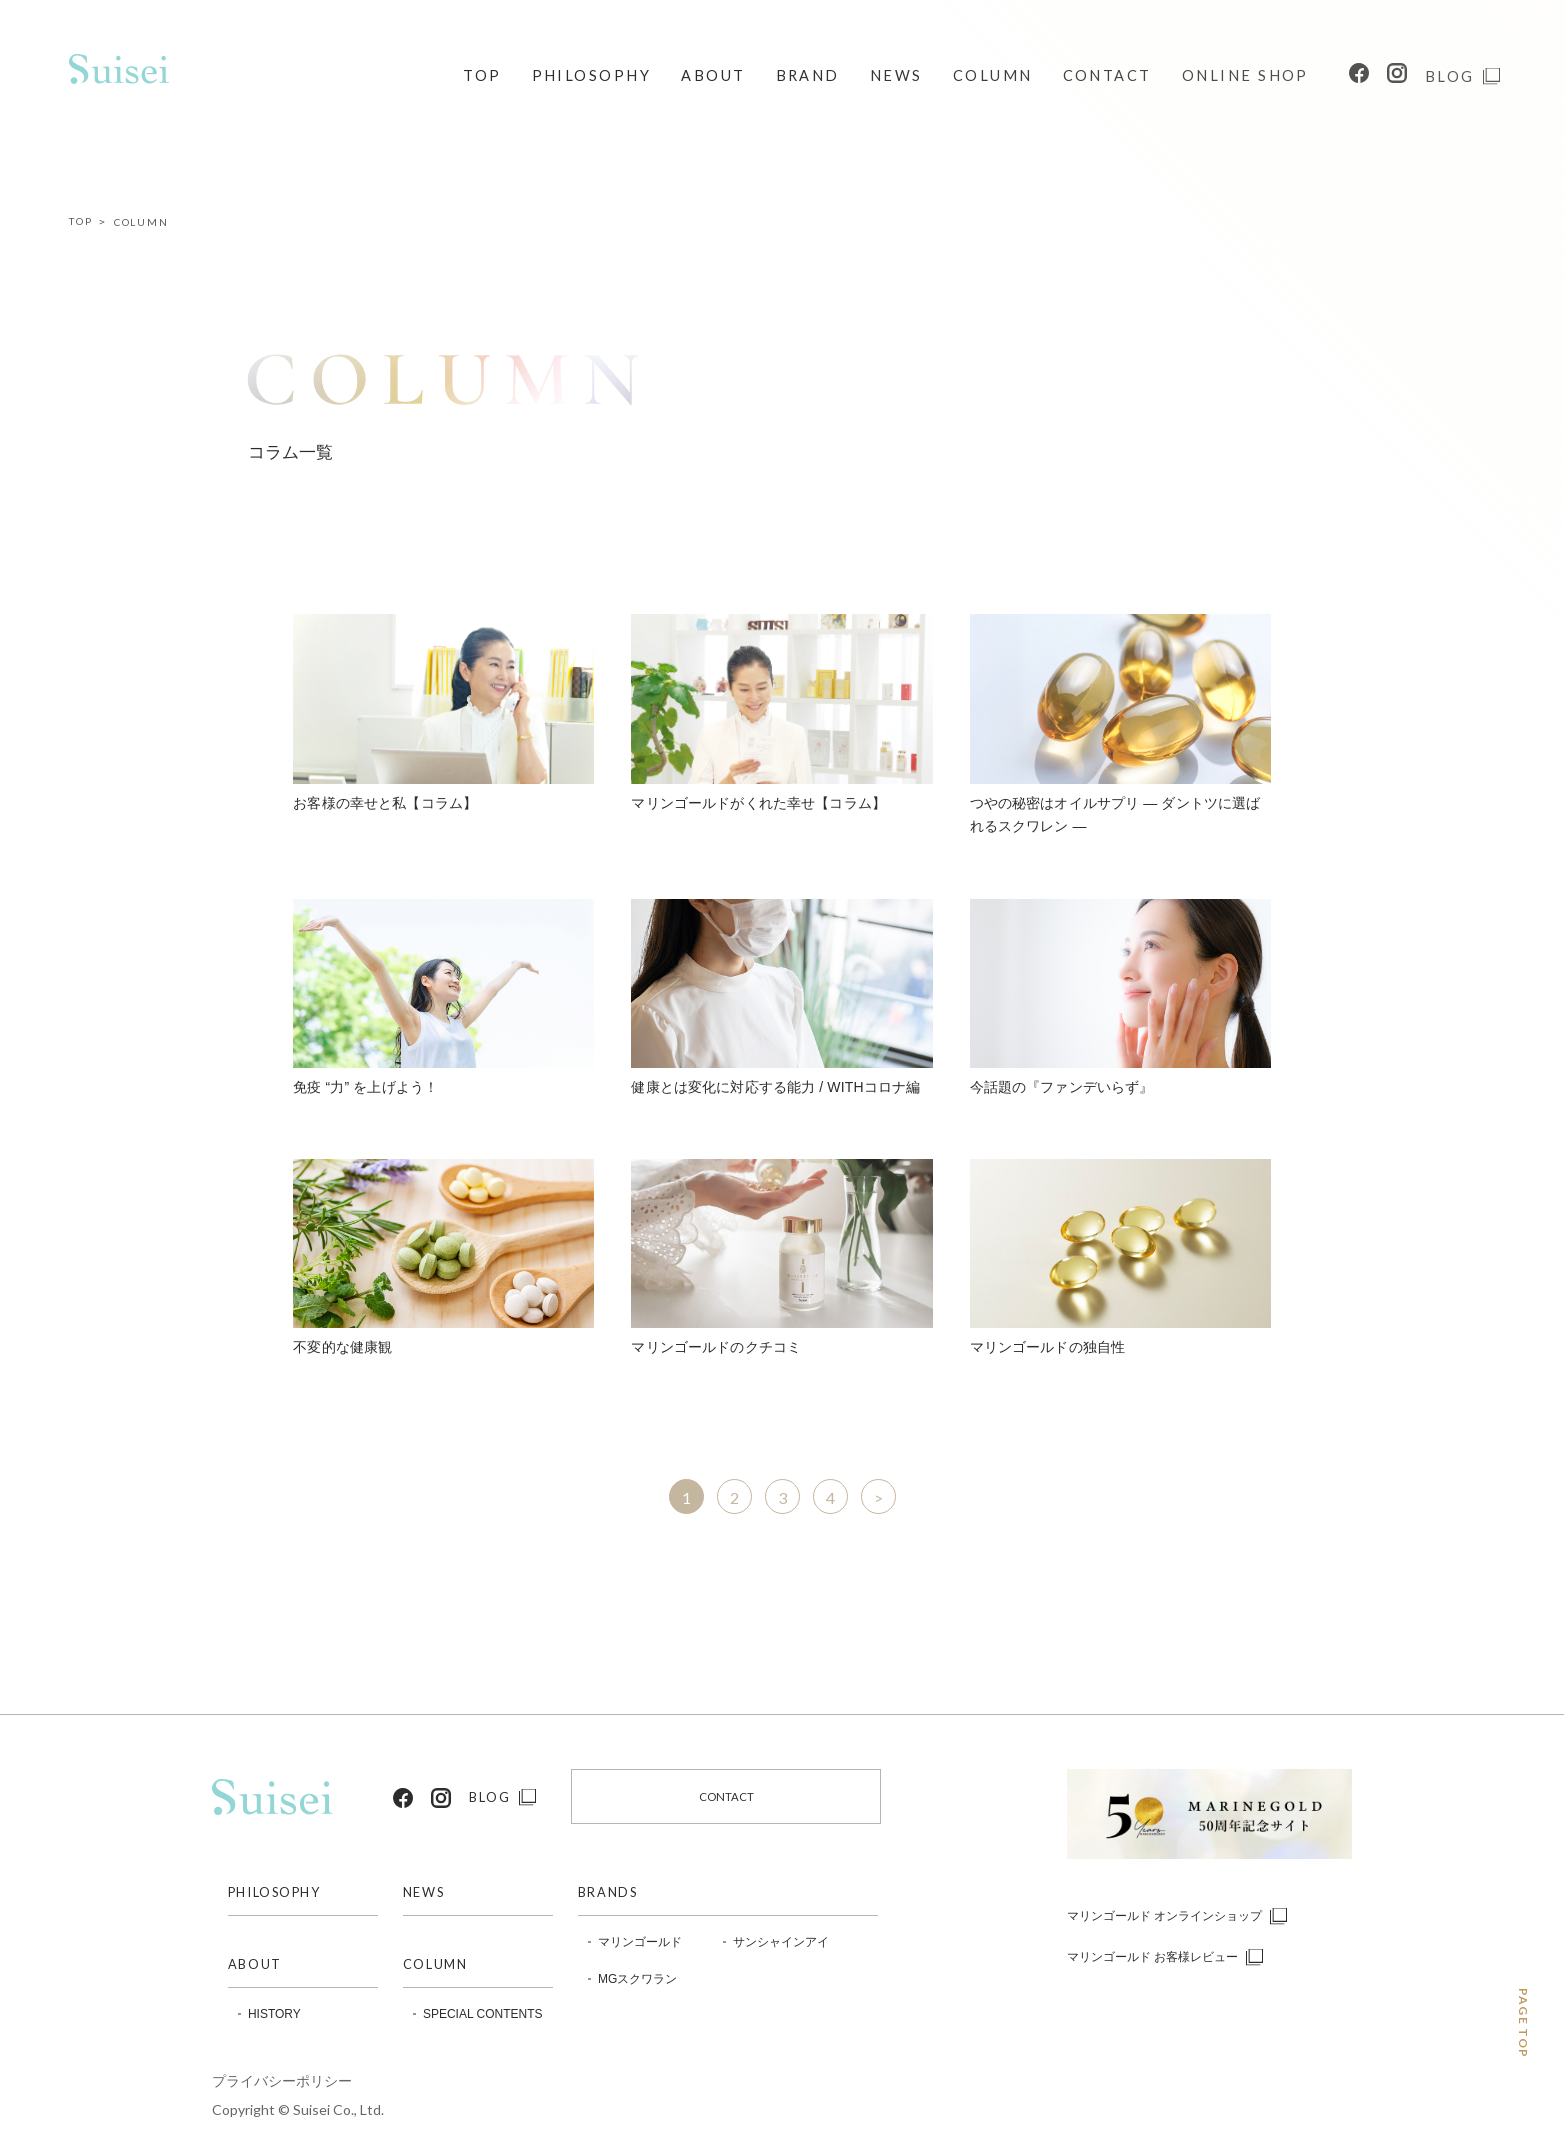  Describe the element at coordinates (781, 1942) in the screenshot. I see `サンシャインアイ` at that location.